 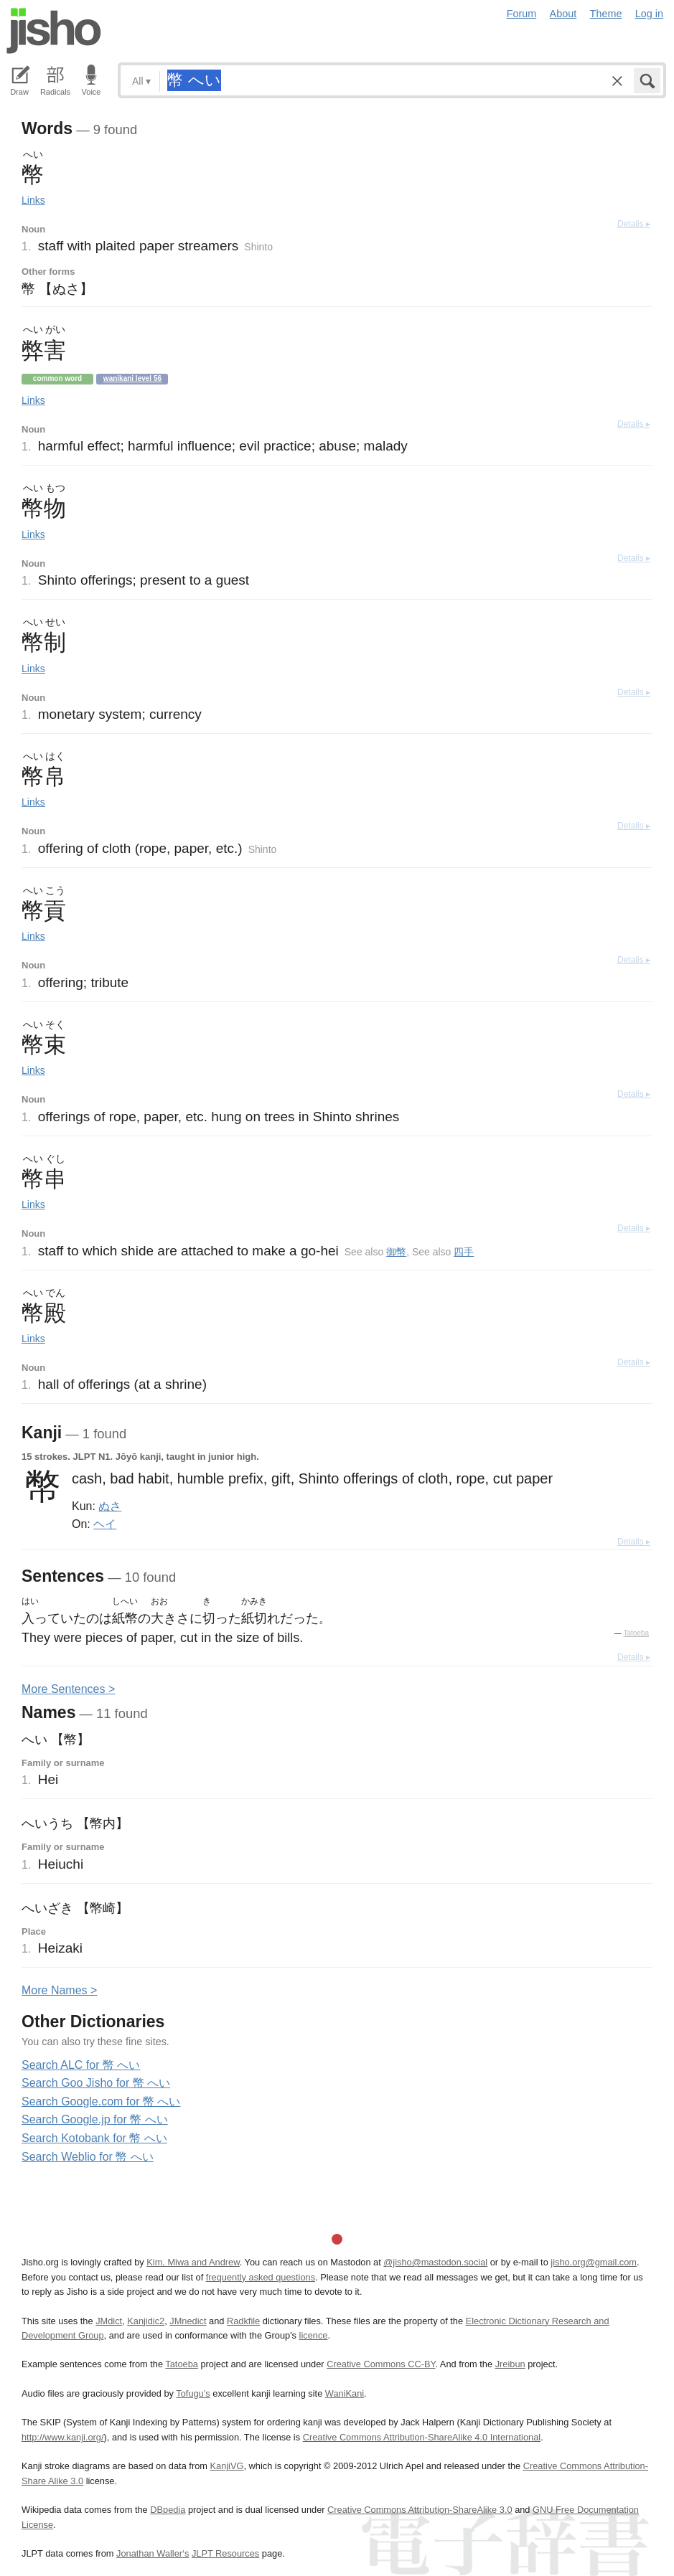 I want to click on Creative Commons Attribution-ShareAlike 4.0 International, so click(x=421, y=2437).